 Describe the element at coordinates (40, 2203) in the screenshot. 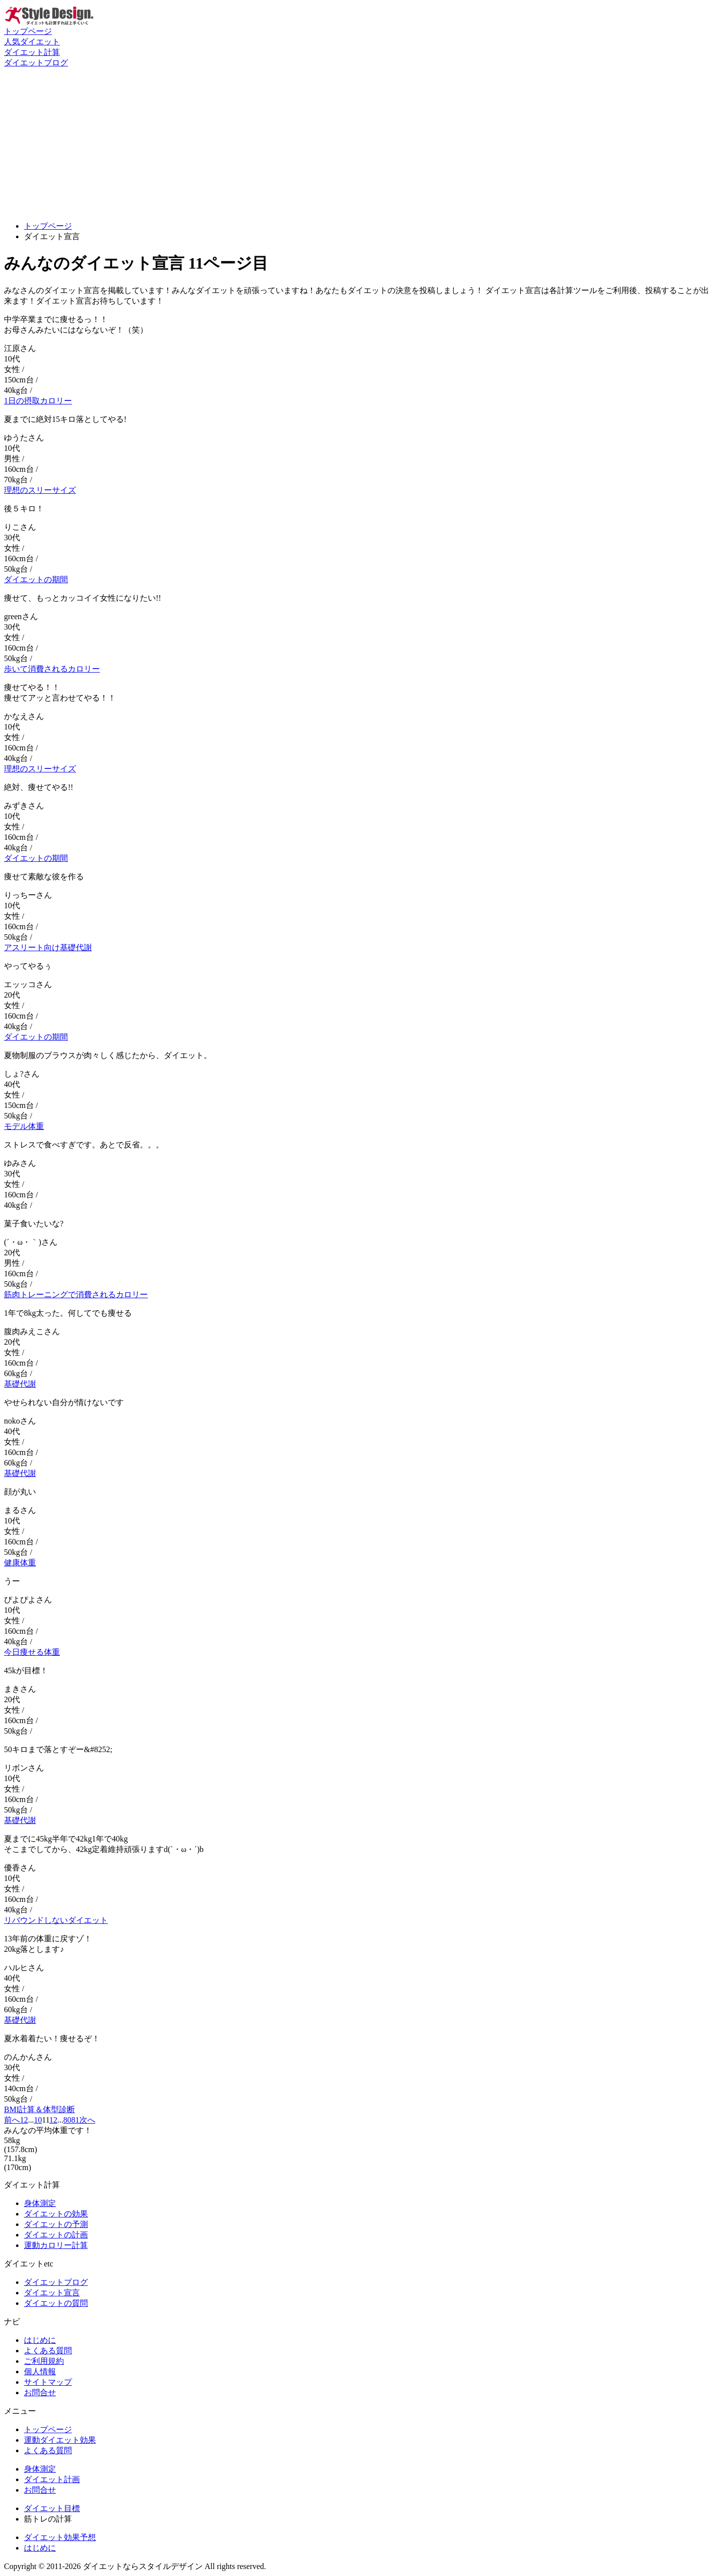

I see `身体測定` at that location.